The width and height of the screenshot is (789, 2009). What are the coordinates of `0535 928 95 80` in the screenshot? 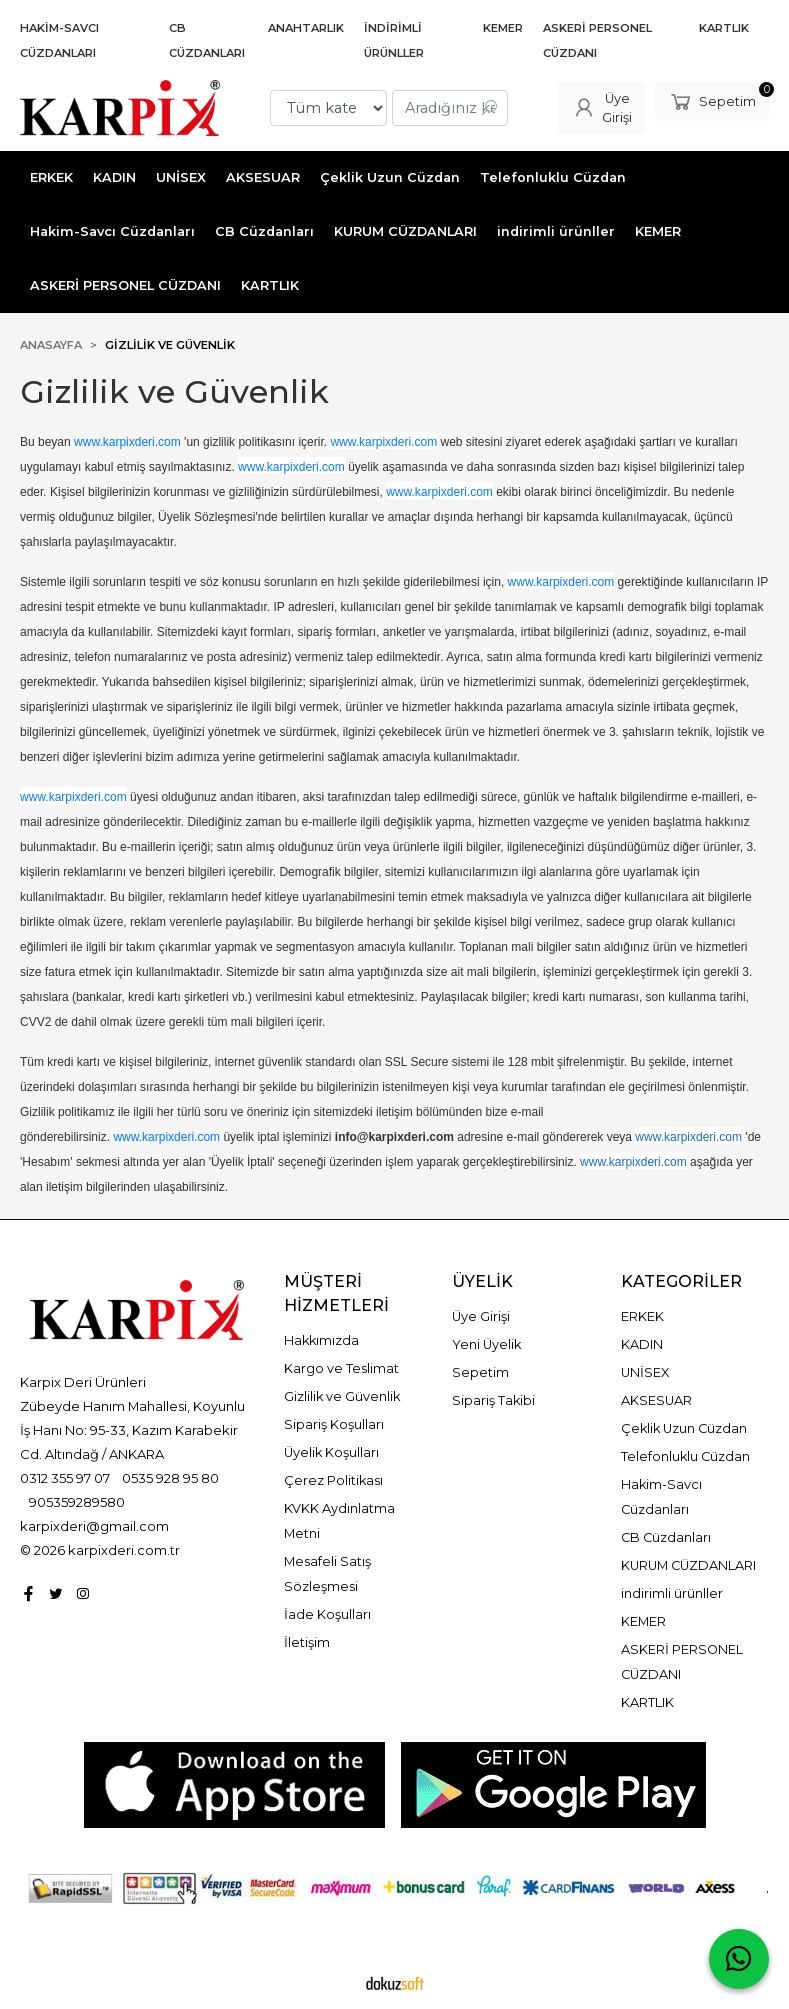 It's located at (170, 1478).